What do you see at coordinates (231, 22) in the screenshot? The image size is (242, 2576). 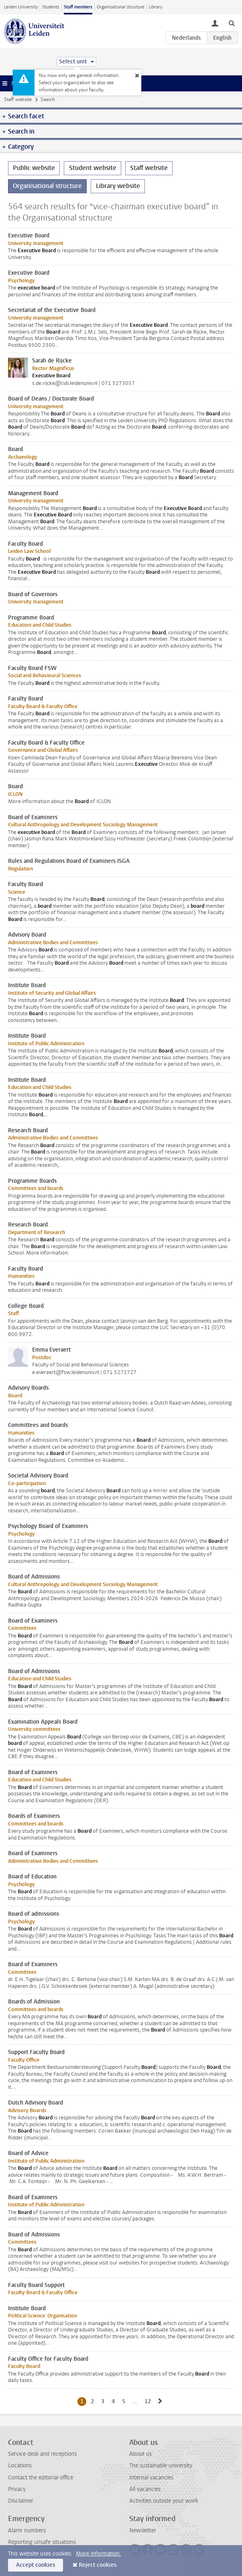 I see `[toggle searchbar]` at bounding box center [231, 22].